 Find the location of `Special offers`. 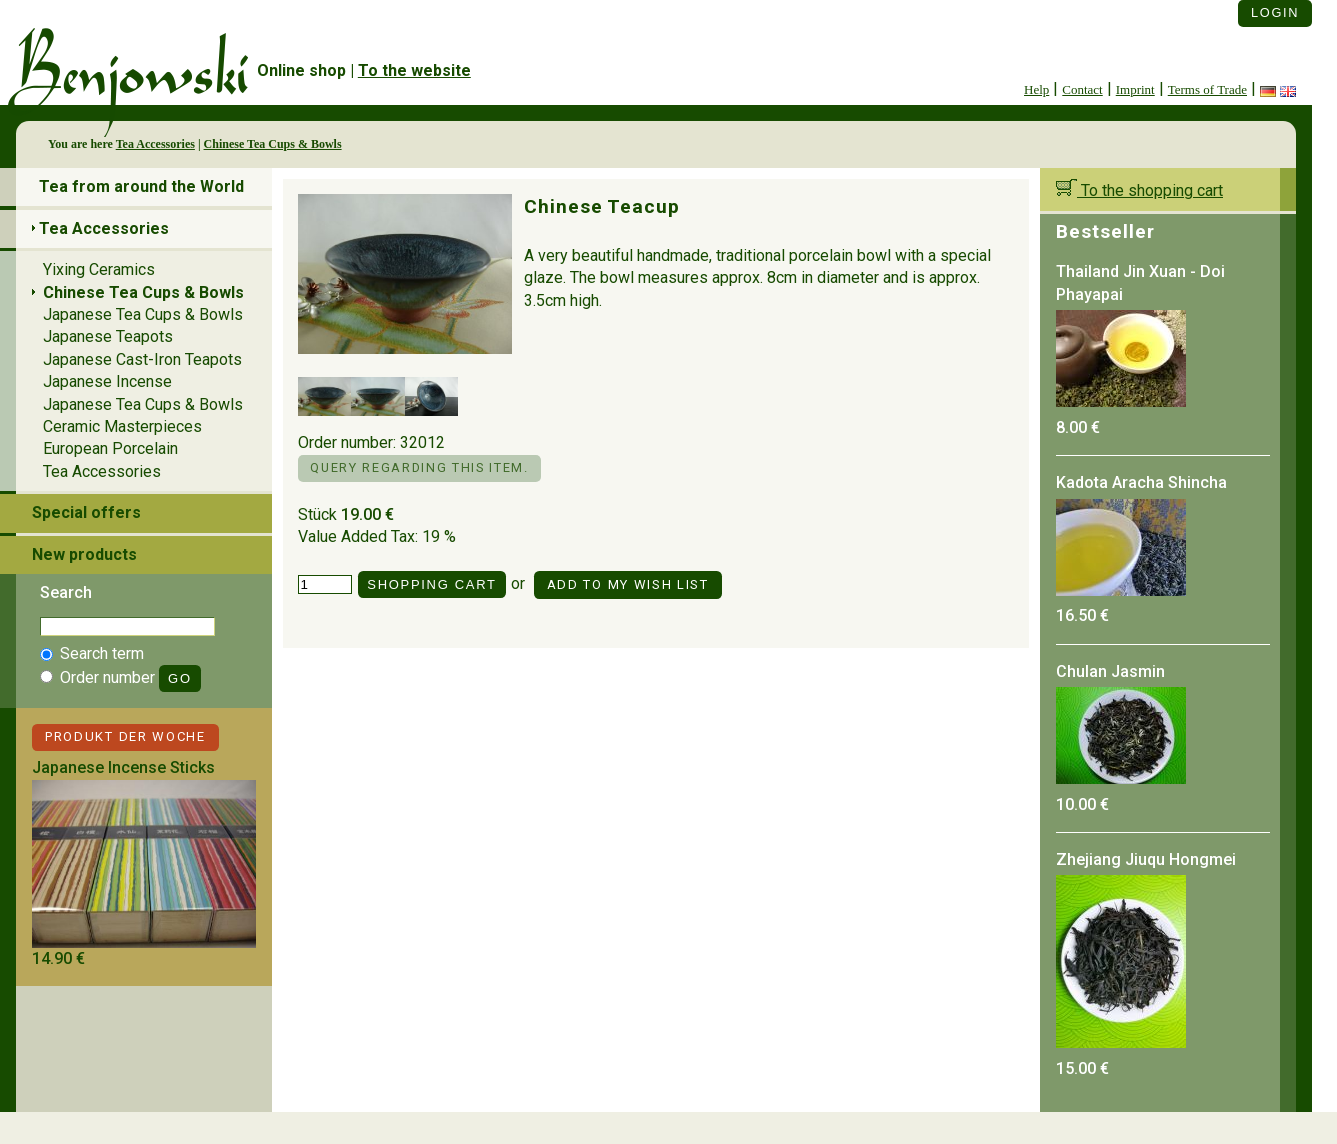

Special offers is located at coordinates (86, 512).